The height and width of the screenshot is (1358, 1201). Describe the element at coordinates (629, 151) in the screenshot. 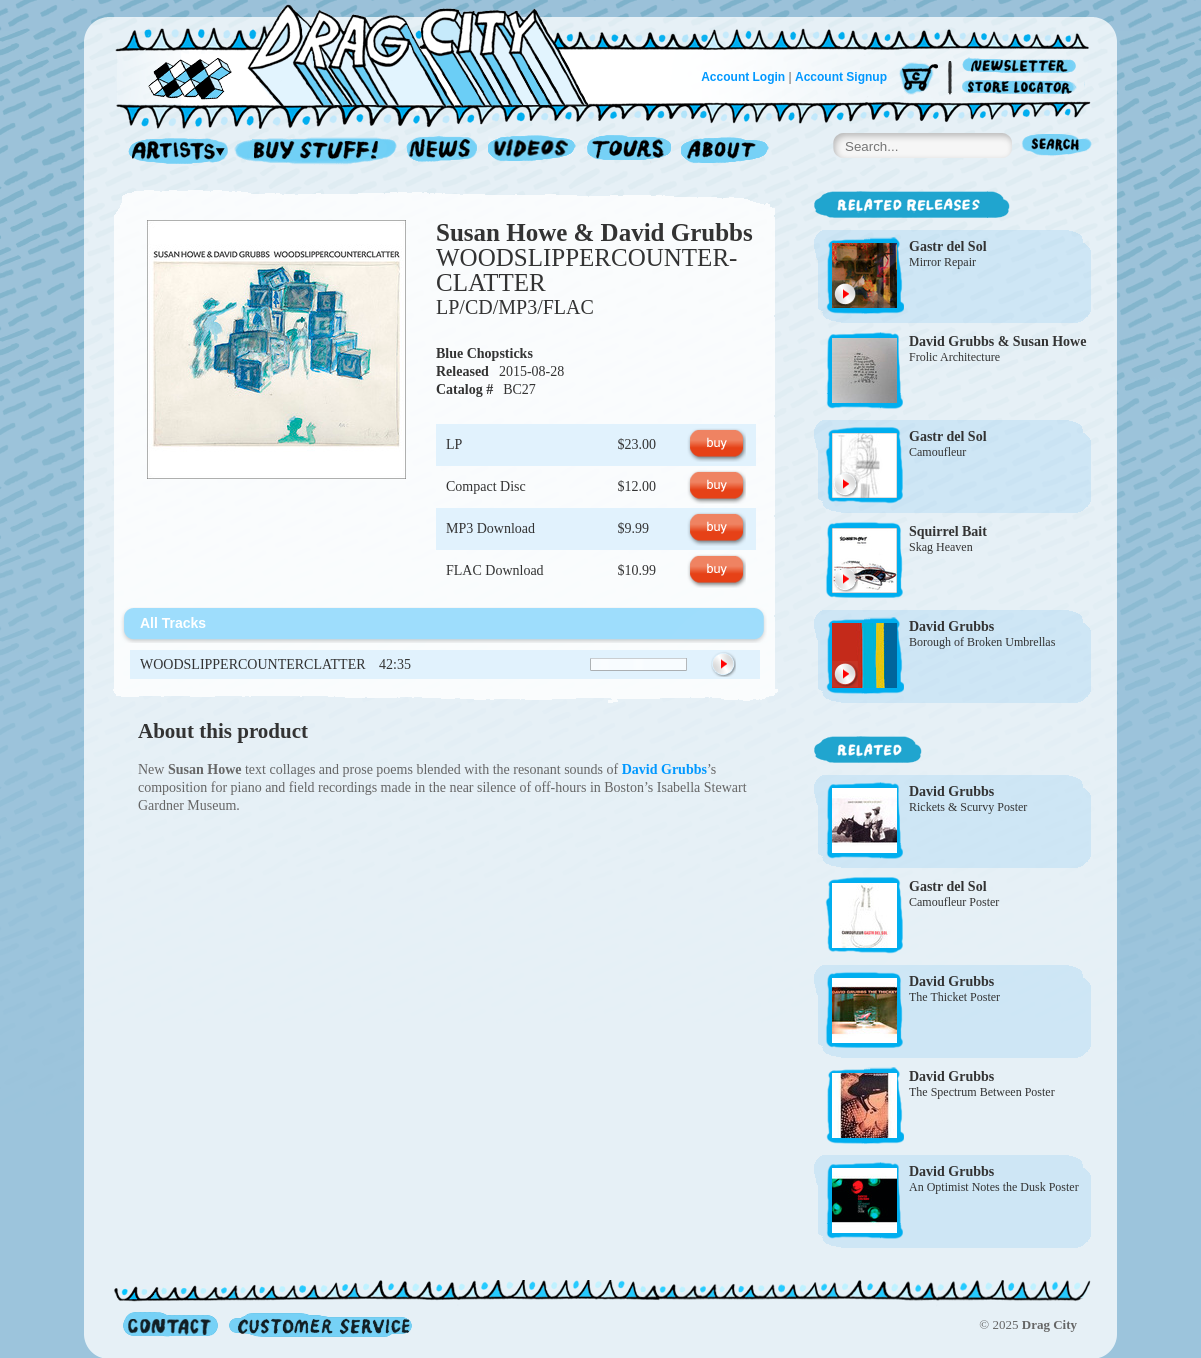

I see `Tours` at that location.